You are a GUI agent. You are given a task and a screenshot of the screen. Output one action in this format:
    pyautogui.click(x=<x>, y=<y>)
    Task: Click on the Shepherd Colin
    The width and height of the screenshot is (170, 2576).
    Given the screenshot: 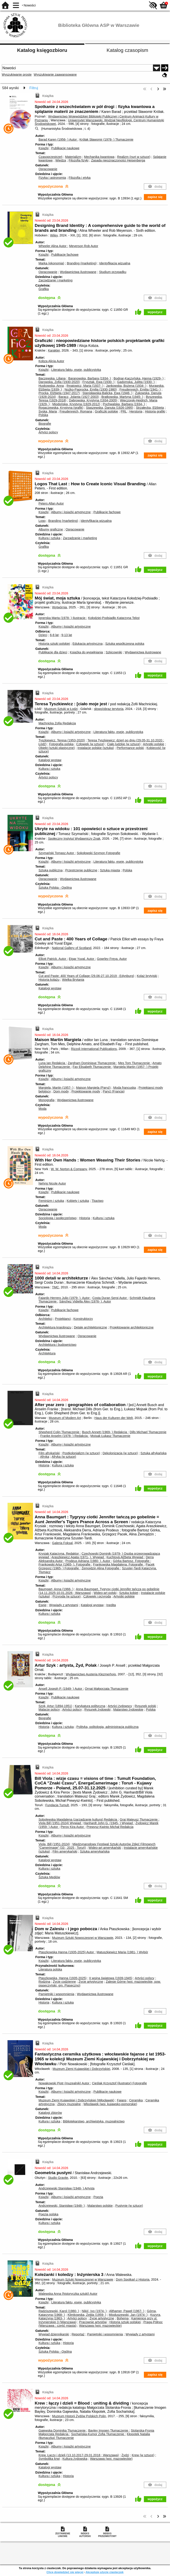 What is the action you would take?
    pyautogui.click(x=59, y=1432)
    